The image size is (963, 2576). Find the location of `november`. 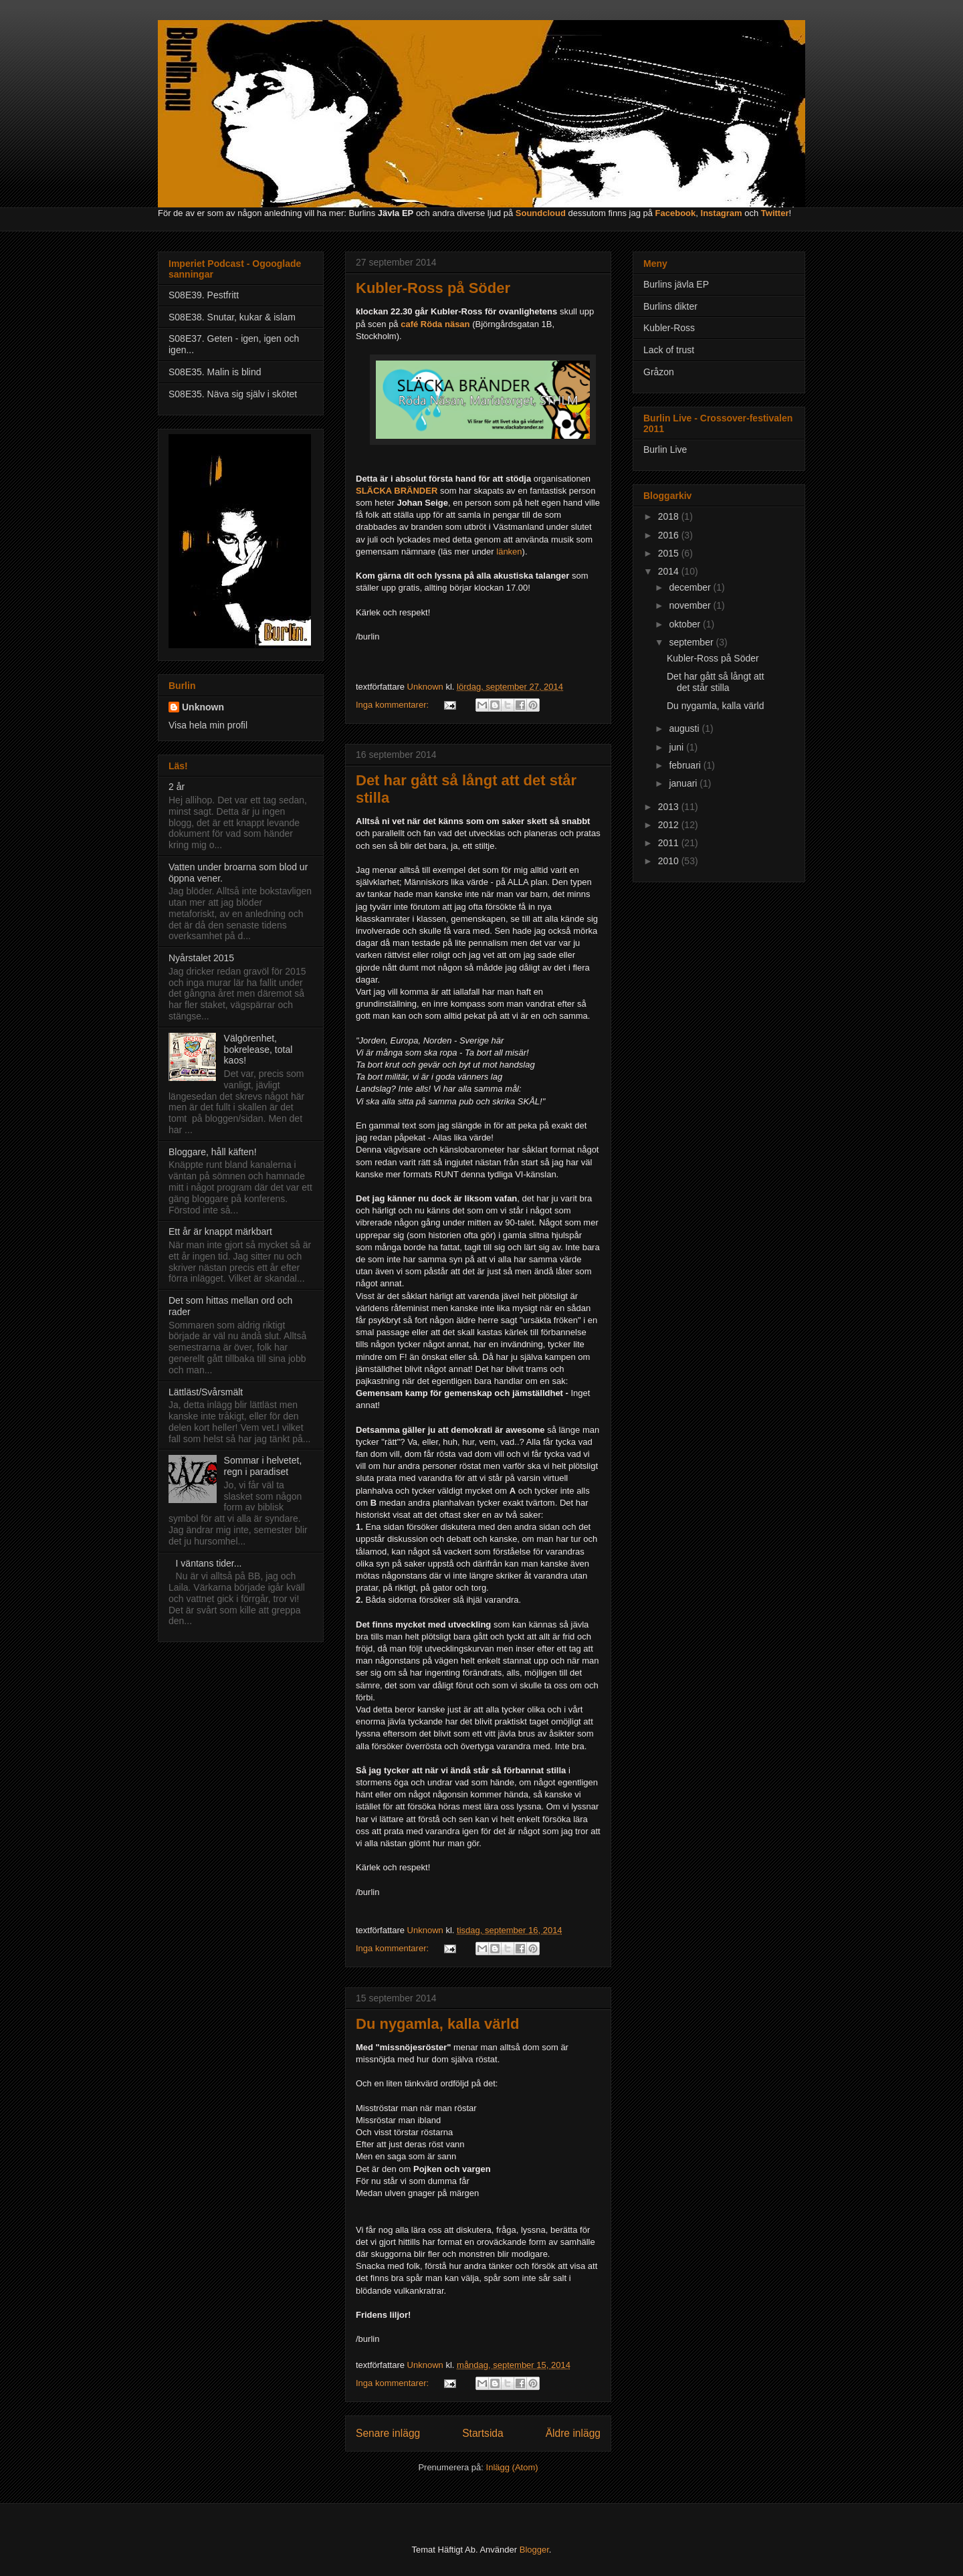

november is located at coordinates (691, 605).